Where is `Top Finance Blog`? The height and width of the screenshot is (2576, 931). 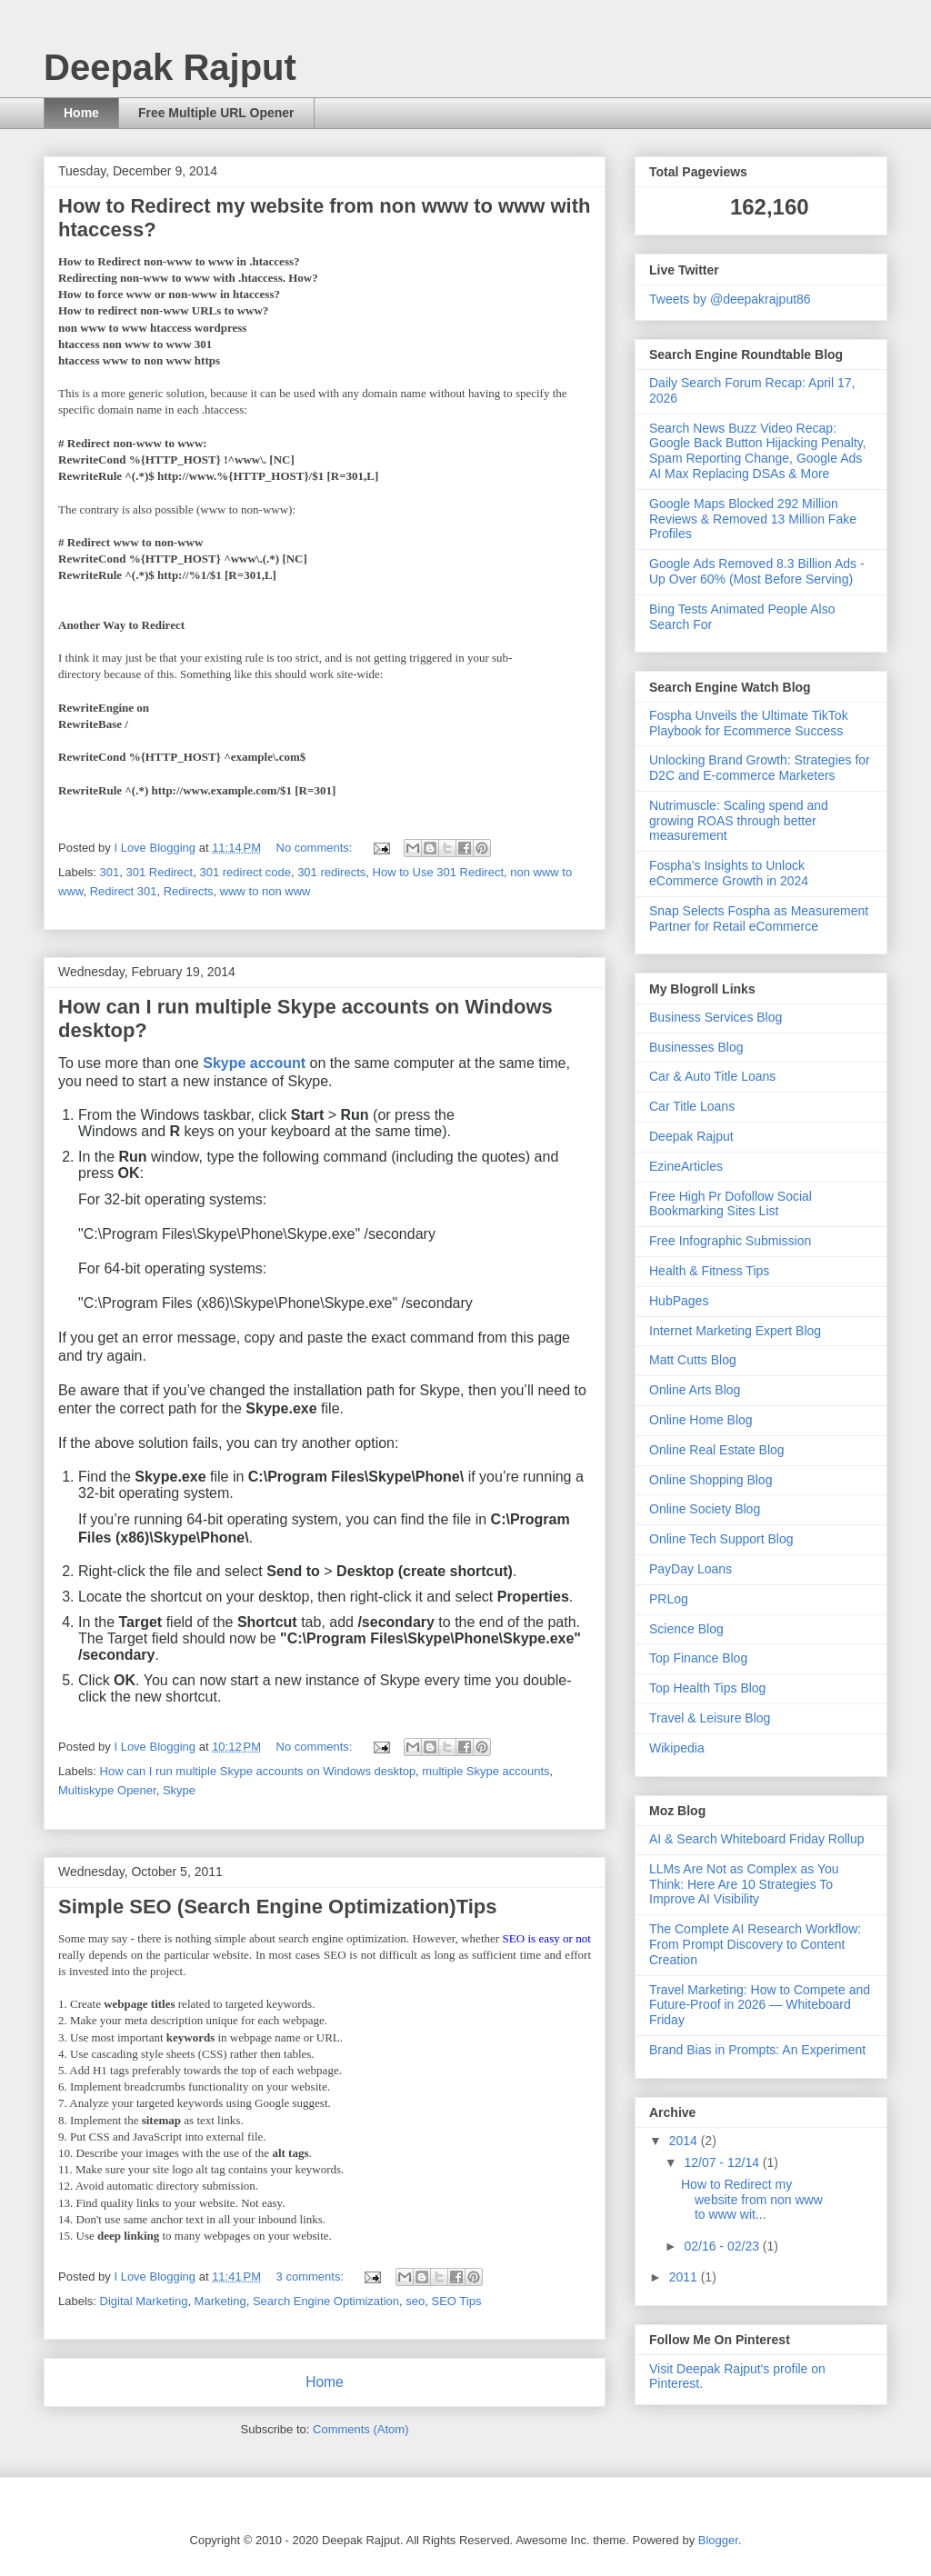
Top Finance Blog is located at coordinates (698, 1658).